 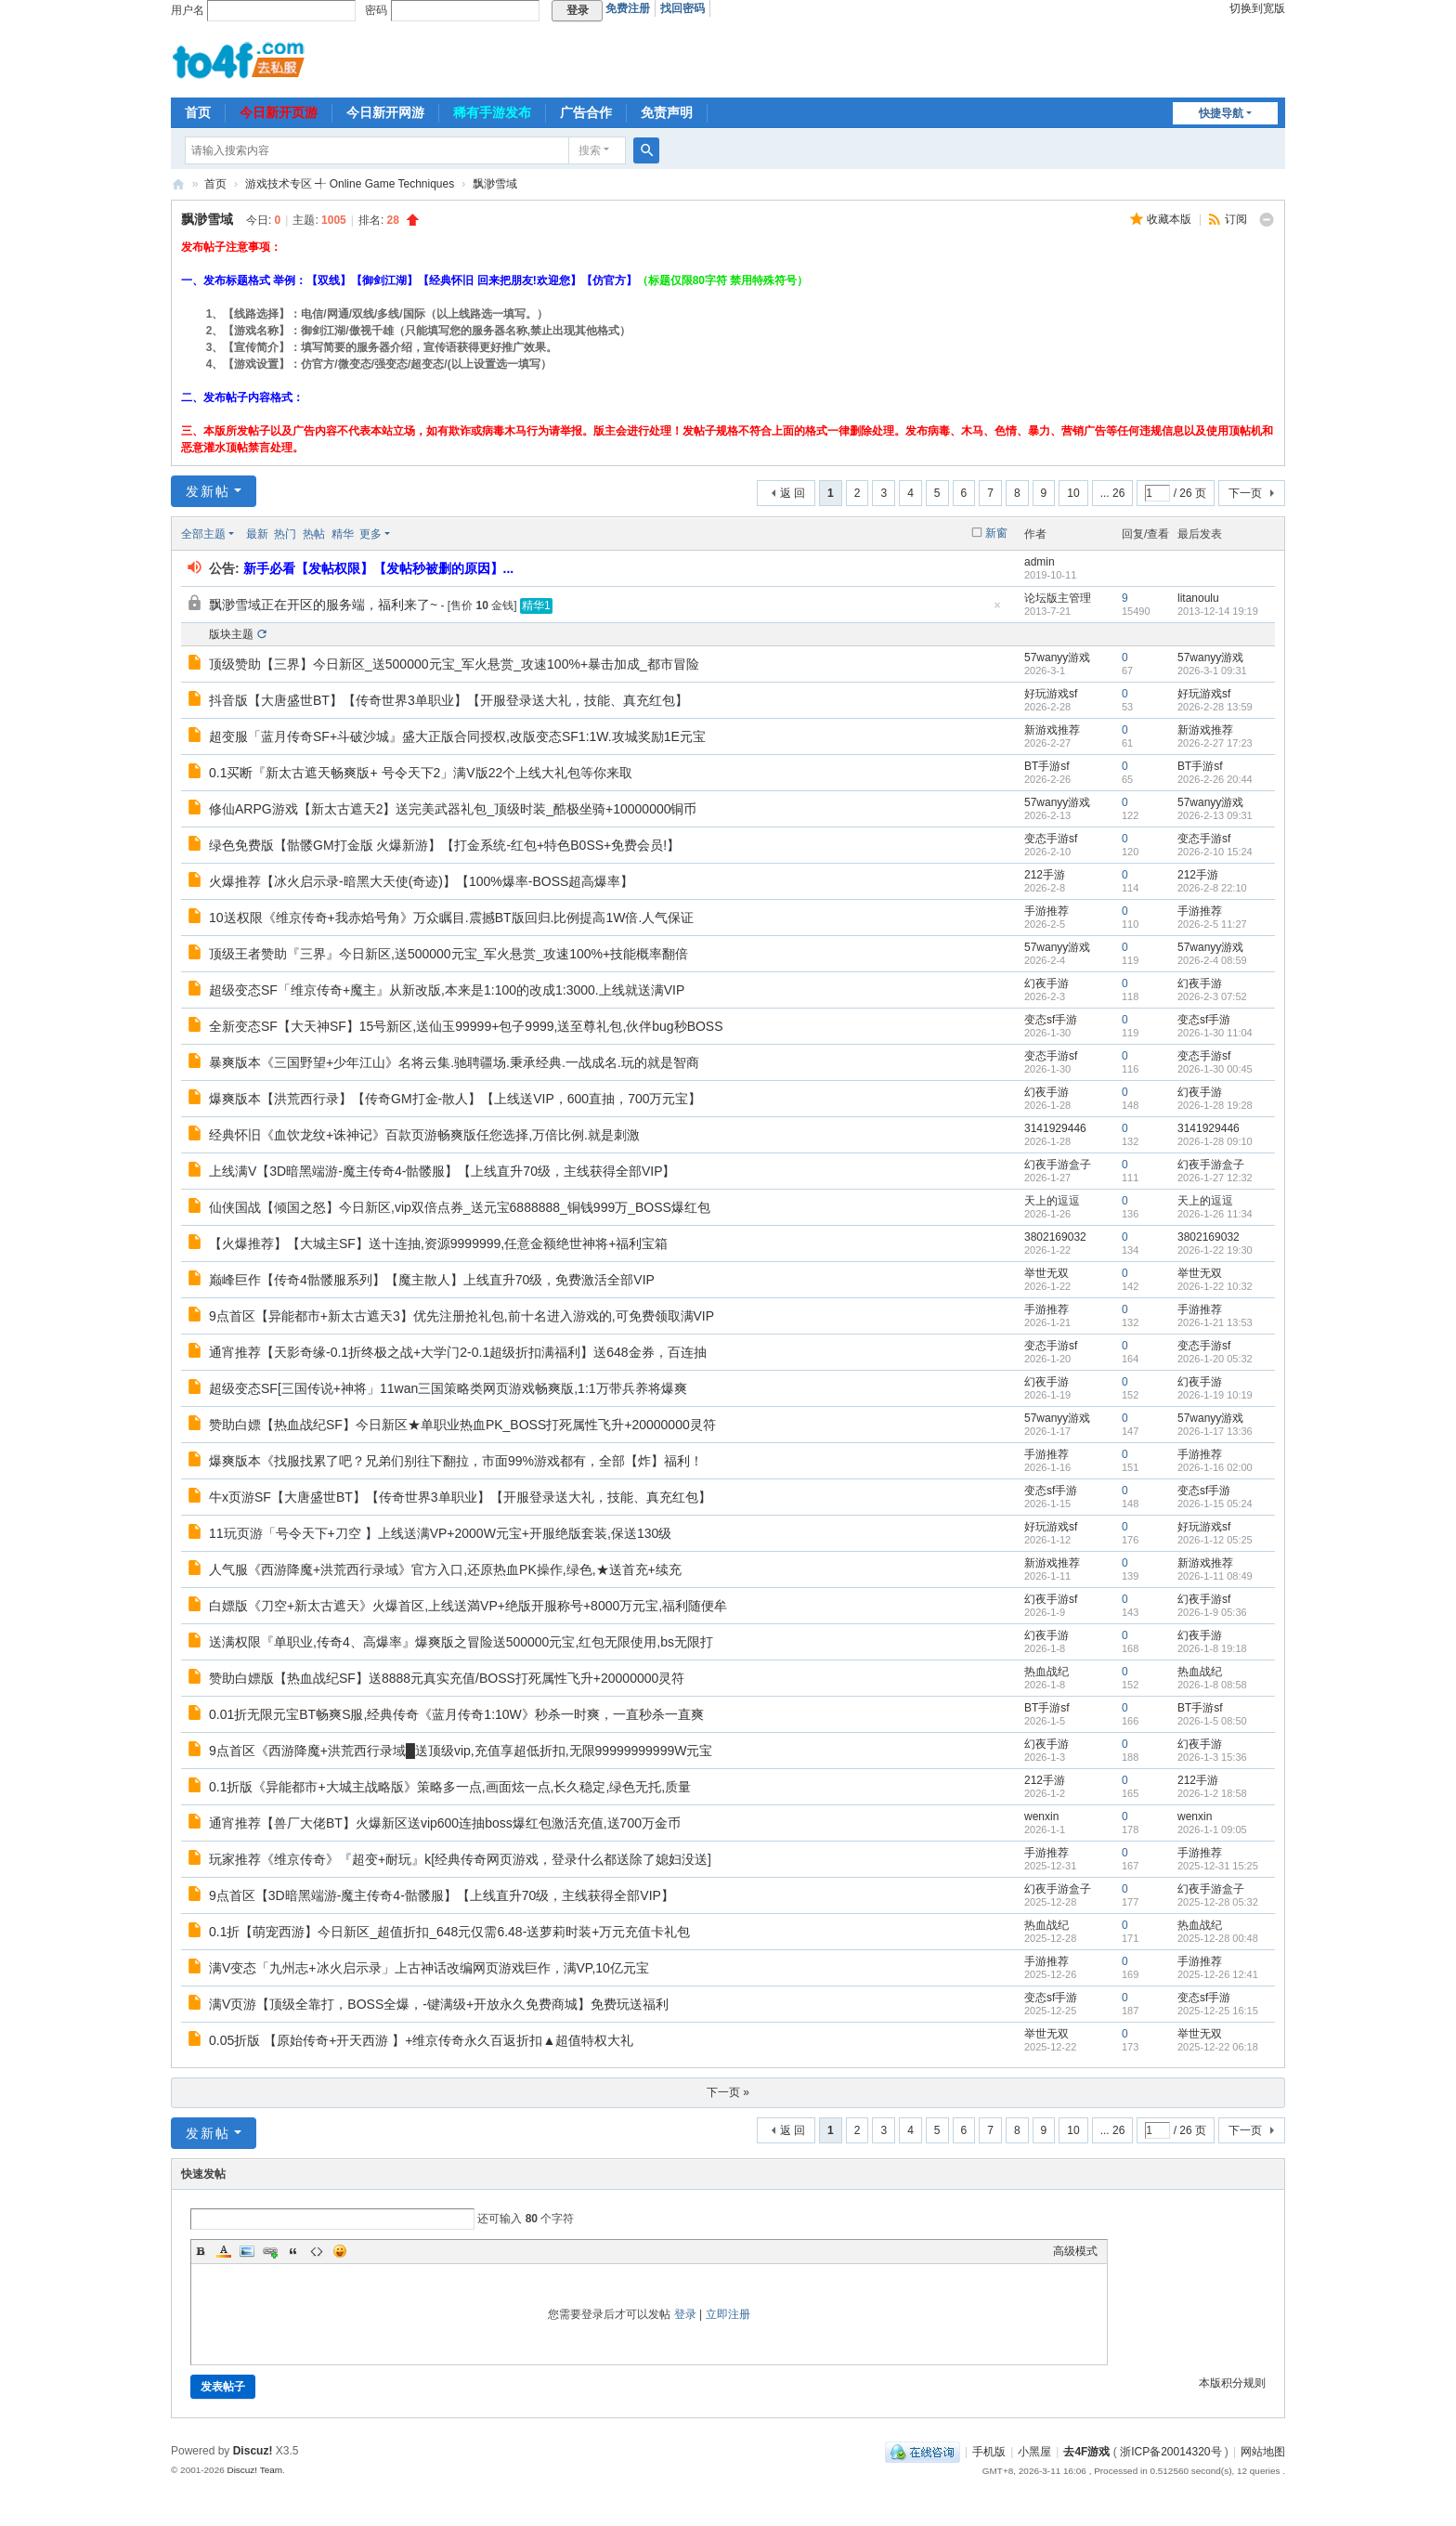 I want to click on 2026-1-2 18:58, so click(x=1212, y=1793).